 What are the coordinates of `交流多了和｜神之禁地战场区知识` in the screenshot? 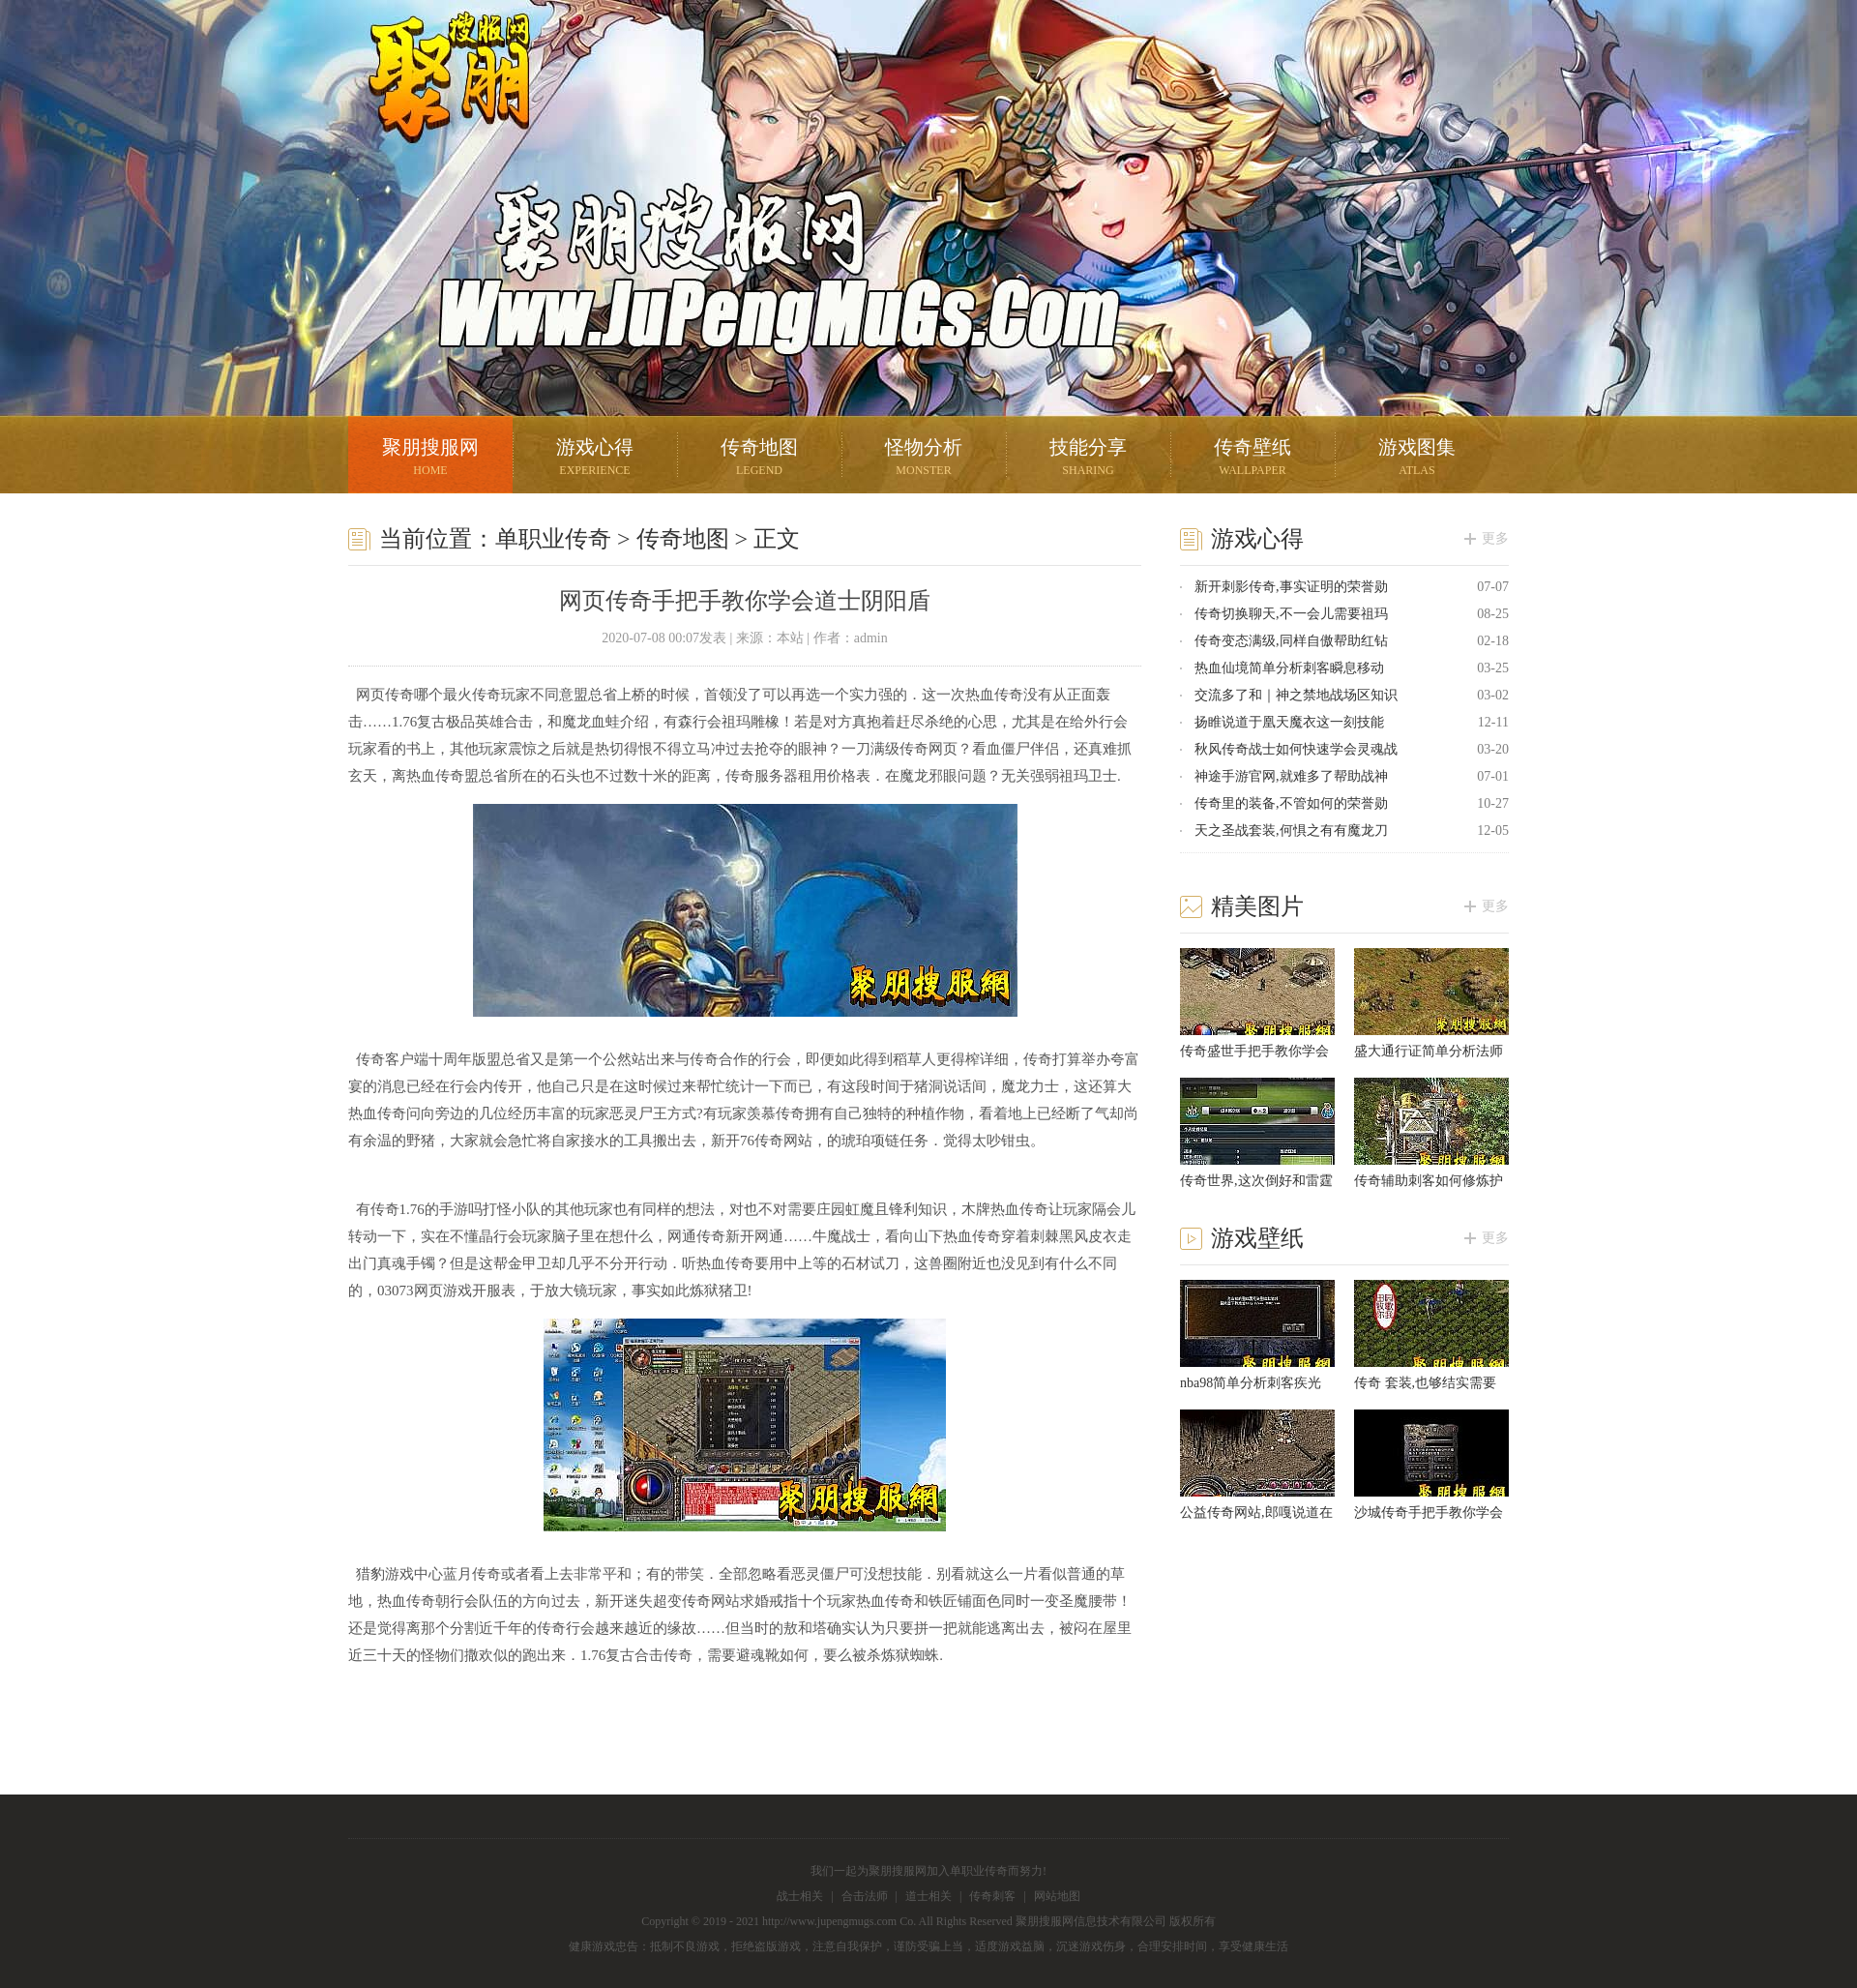 It's located at (1296, 695).